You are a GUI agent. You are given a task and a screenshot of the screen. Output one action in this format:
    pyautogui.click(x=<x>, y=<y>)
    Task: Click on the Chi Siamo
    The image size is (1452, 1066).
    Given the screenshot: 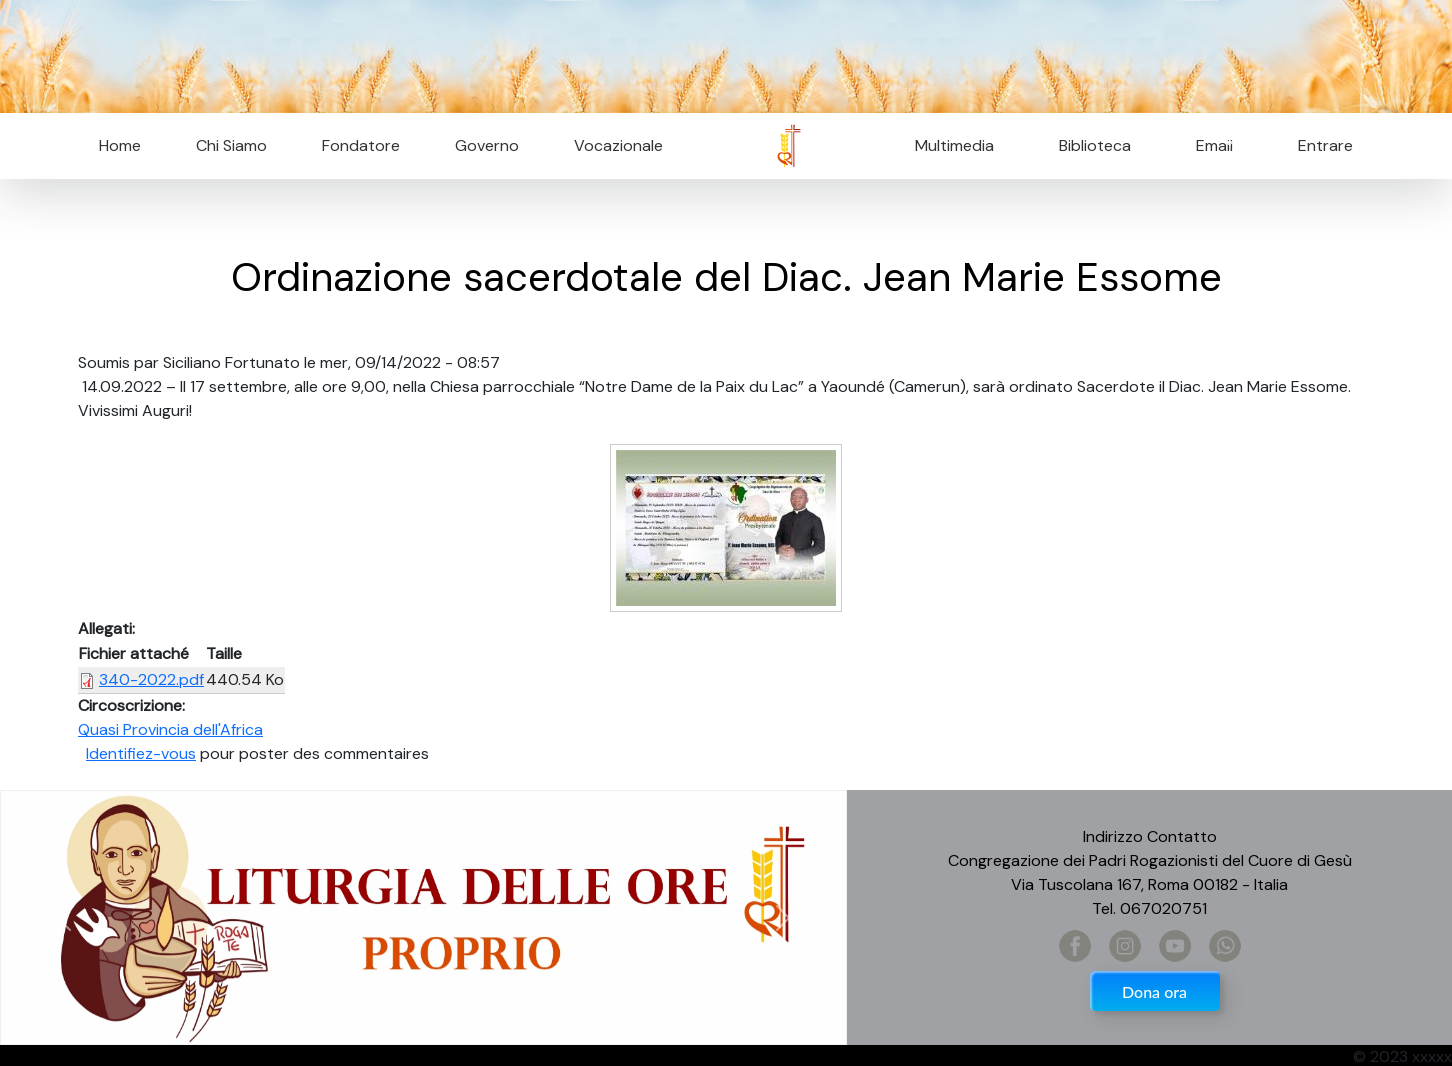 What is the action you would take?
    pyautogui.click(x=231, y=145)
    